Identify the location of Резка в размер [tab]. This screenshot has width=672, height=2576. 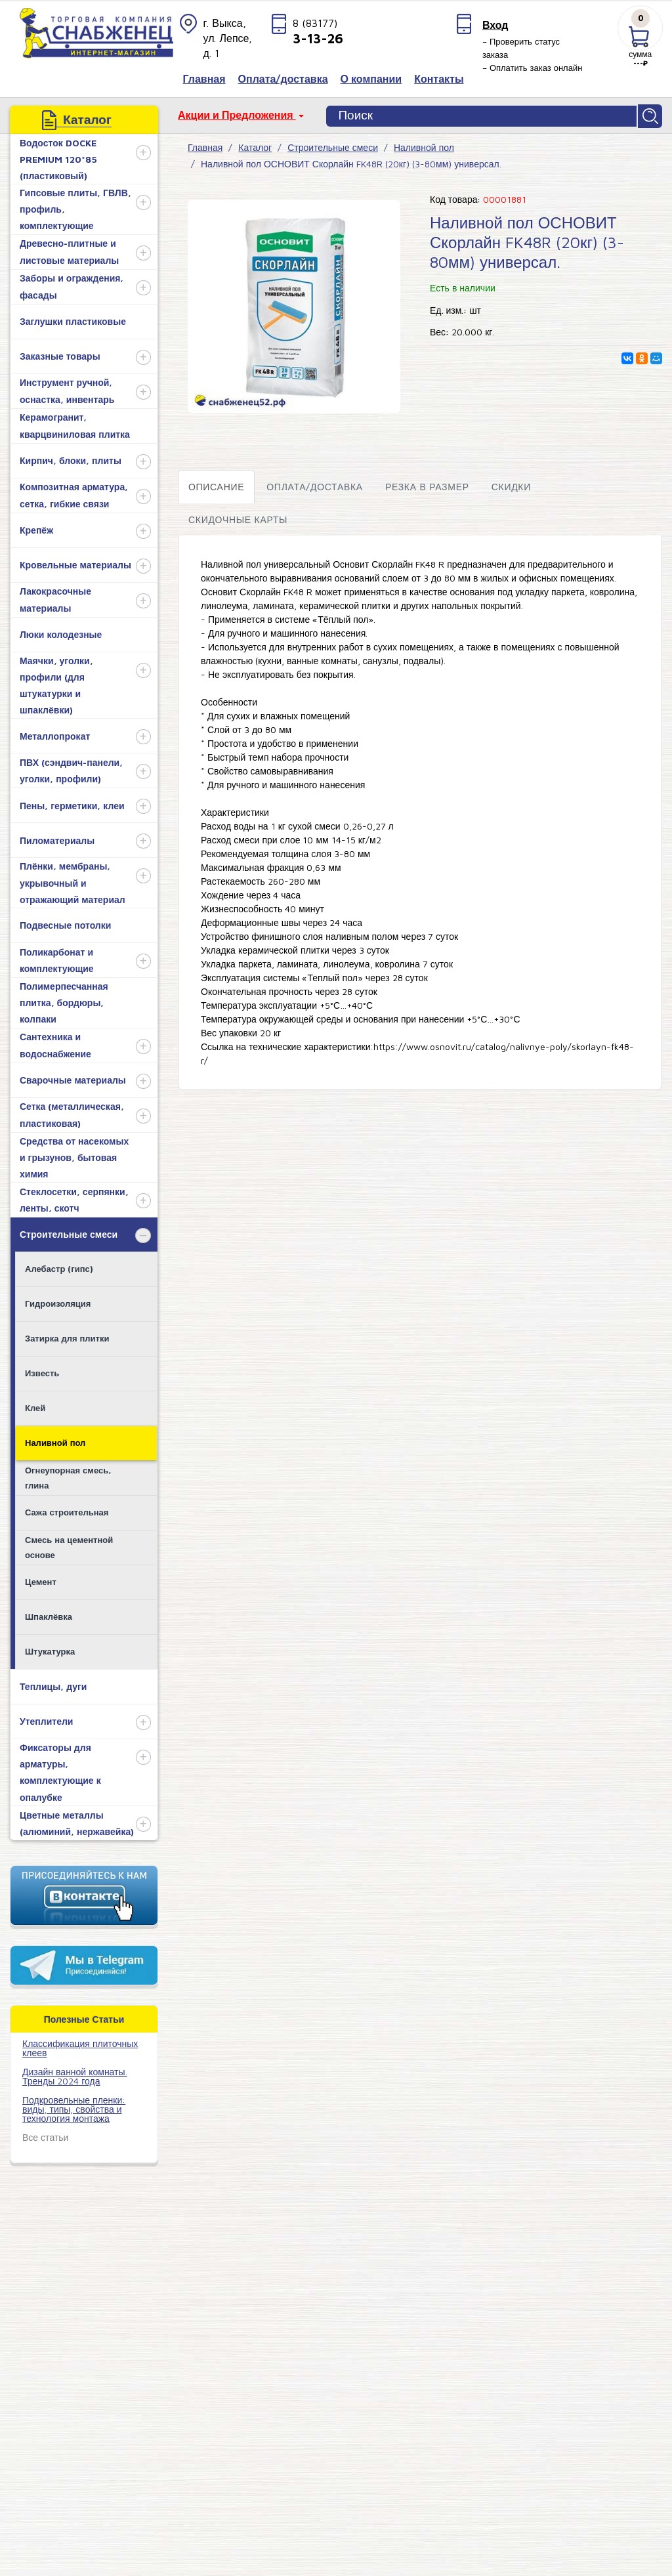
(427, 484).